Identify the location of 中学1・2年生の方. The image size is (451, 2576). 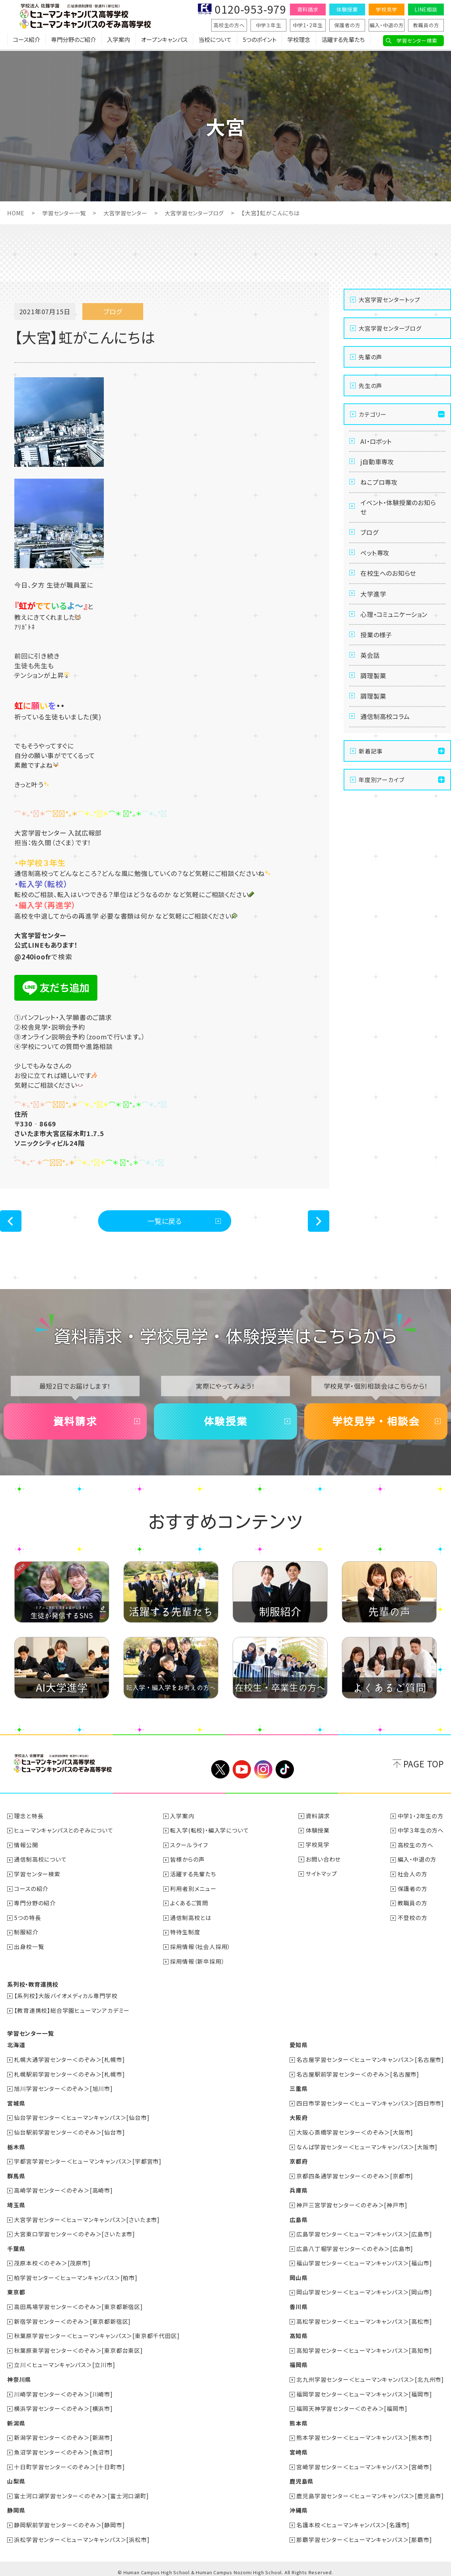
(420, 1819).